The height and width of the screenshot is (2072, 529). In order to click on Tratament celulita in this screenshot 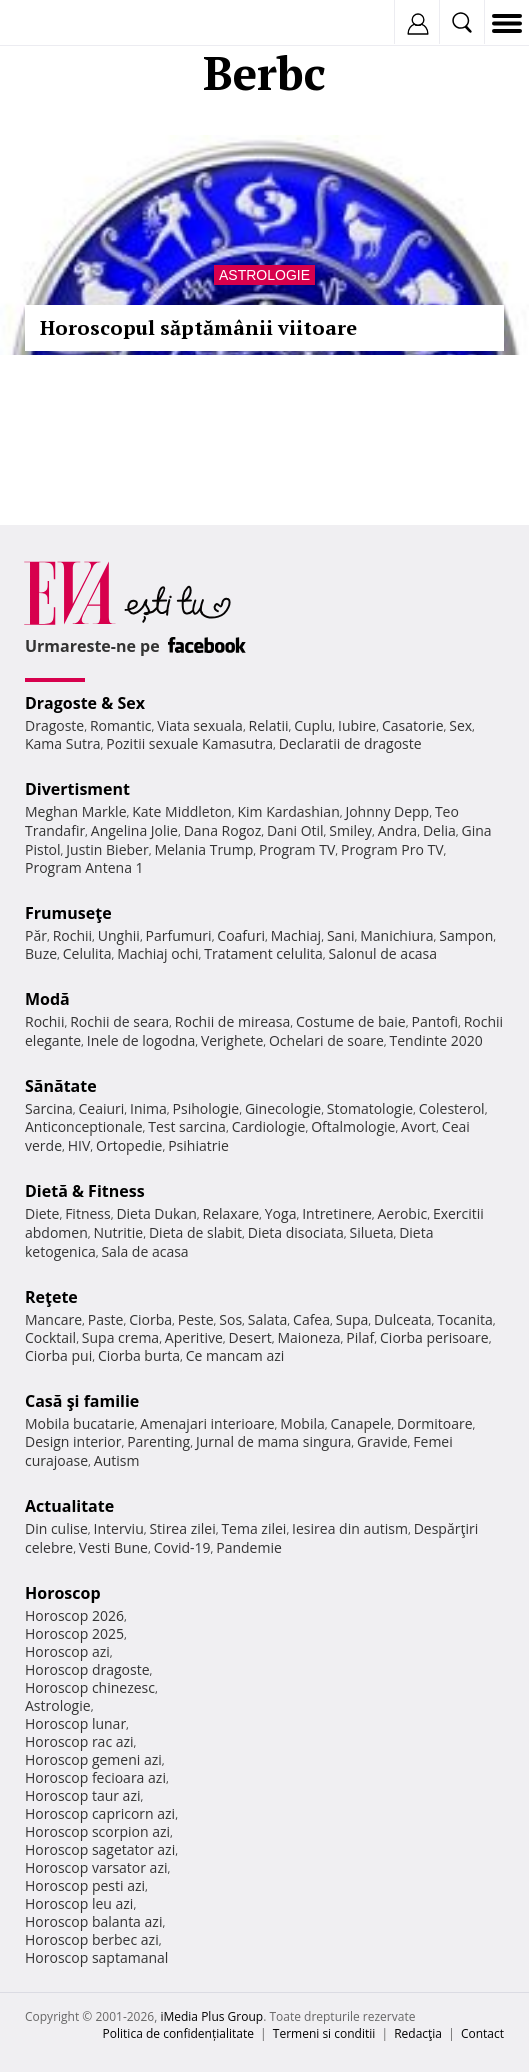, I will do `click(263, 953)`.